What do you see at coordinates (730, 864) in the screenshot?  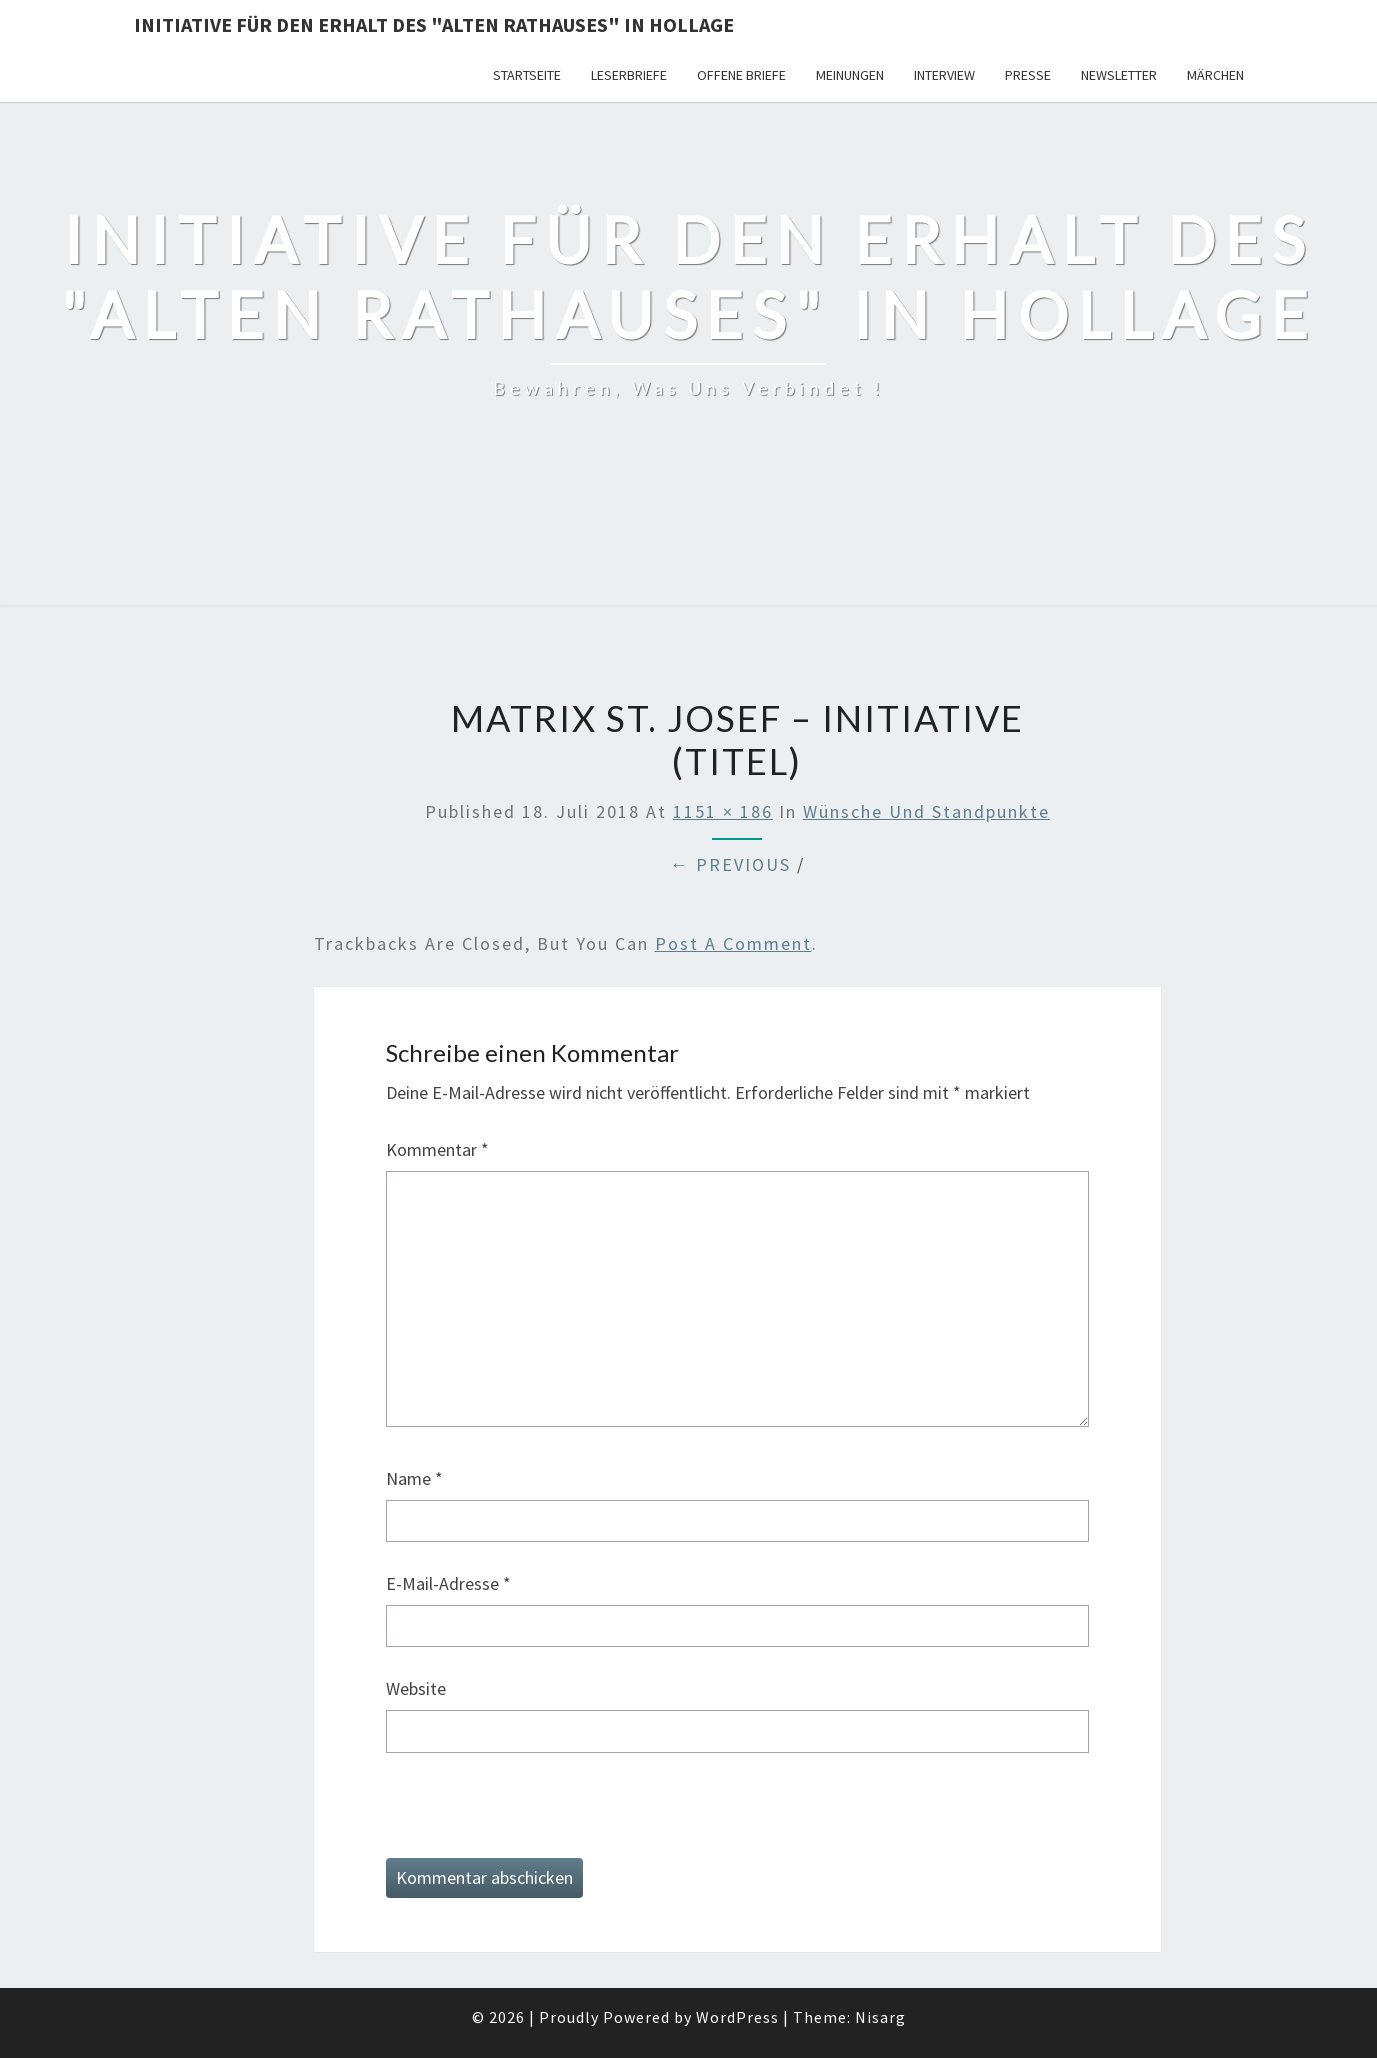 I see `← Previous` at bounding box center [730, 864].